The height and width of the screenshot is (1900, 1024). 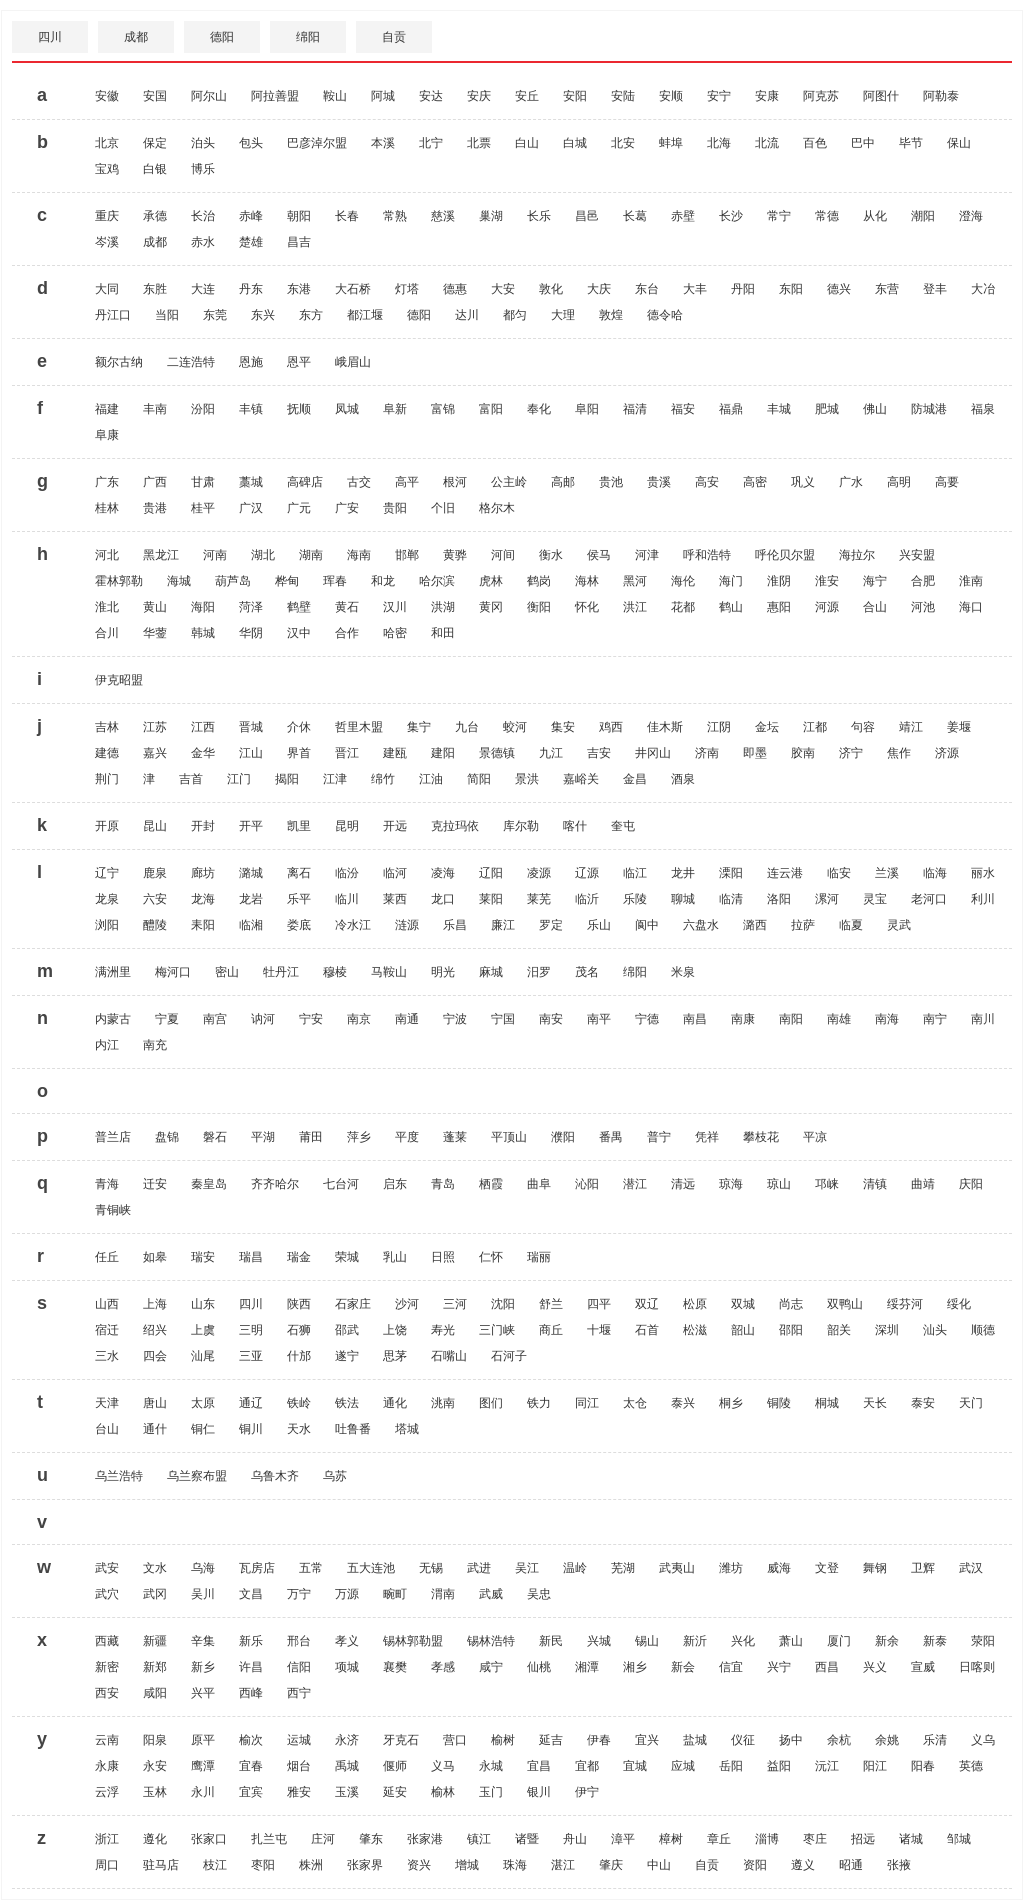 I want to click on 资阳, so click(x=755, y=1865).